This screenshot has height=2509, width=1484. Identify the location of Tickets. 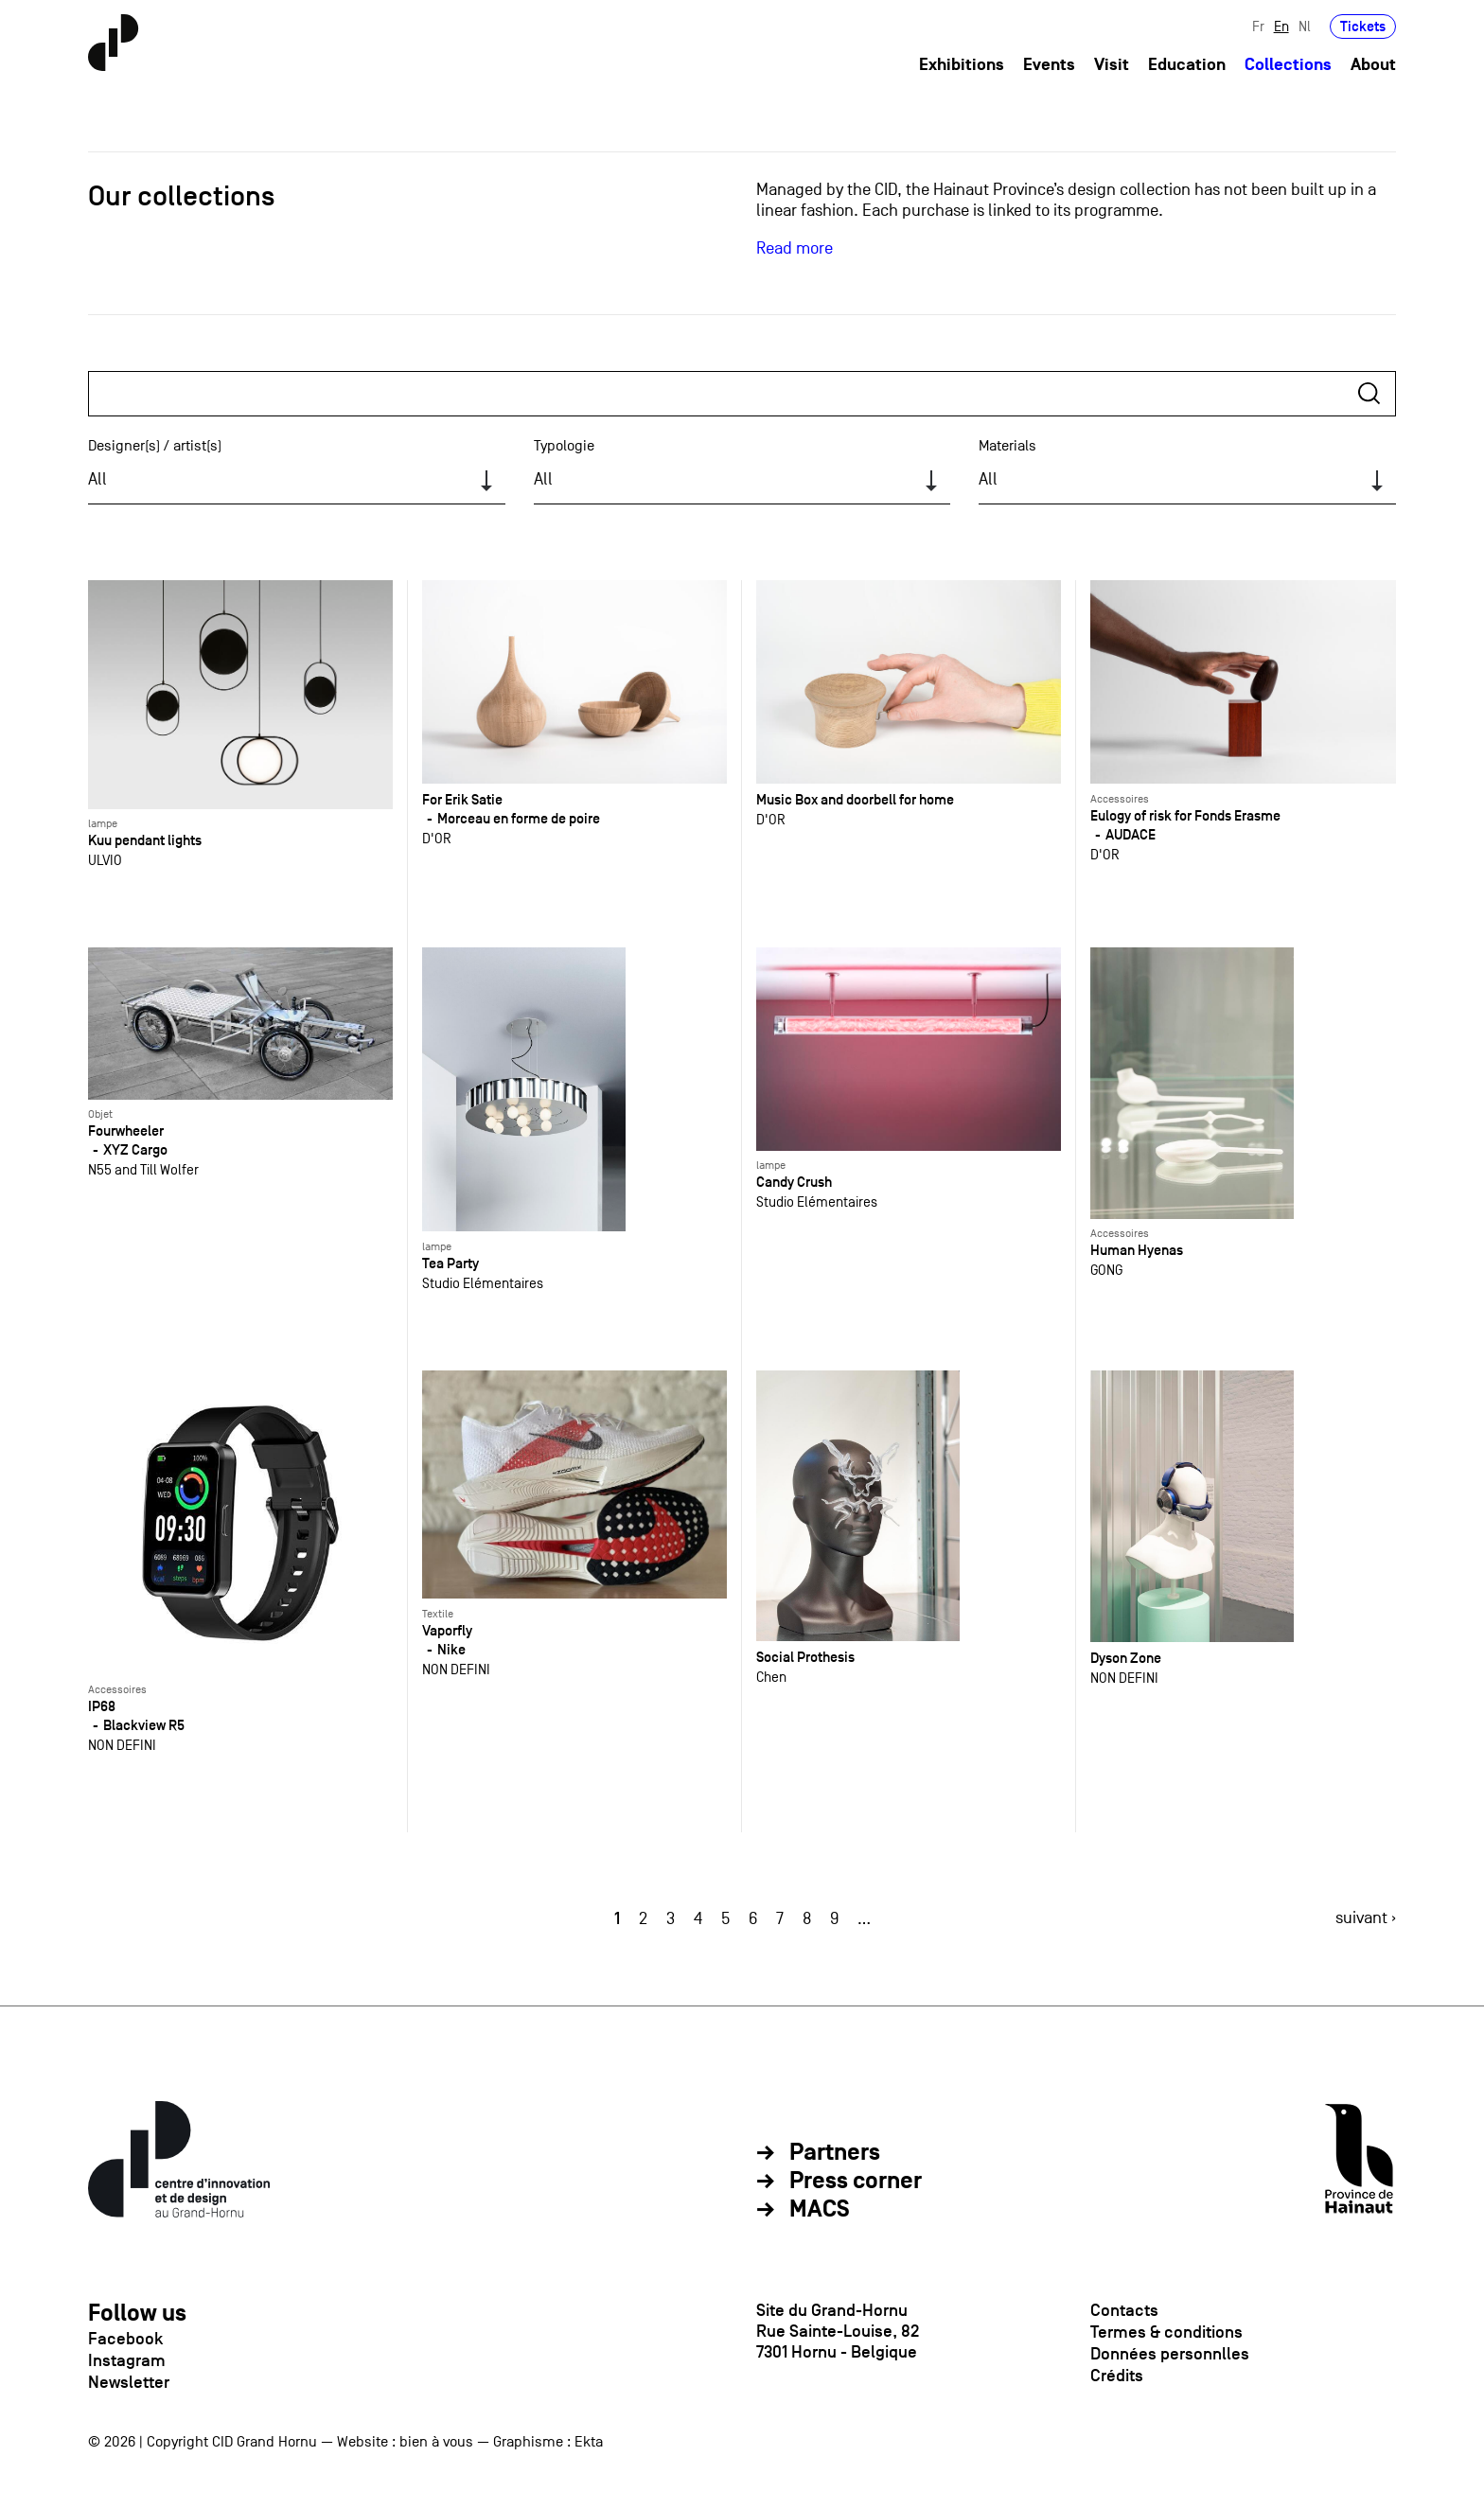
(1363, 26).